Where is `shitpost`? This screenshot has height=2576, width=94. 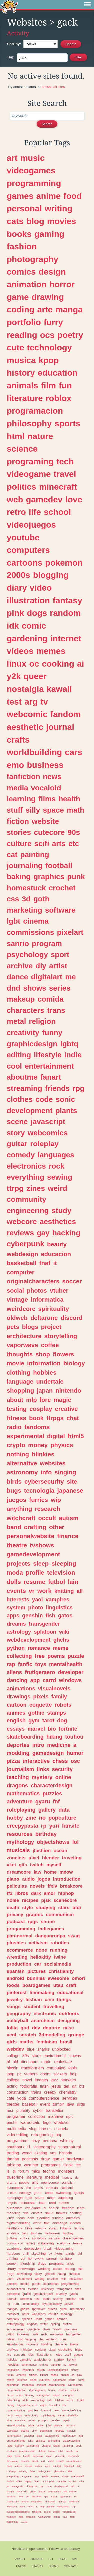
shitpost is located at coordinates (41, 2384).